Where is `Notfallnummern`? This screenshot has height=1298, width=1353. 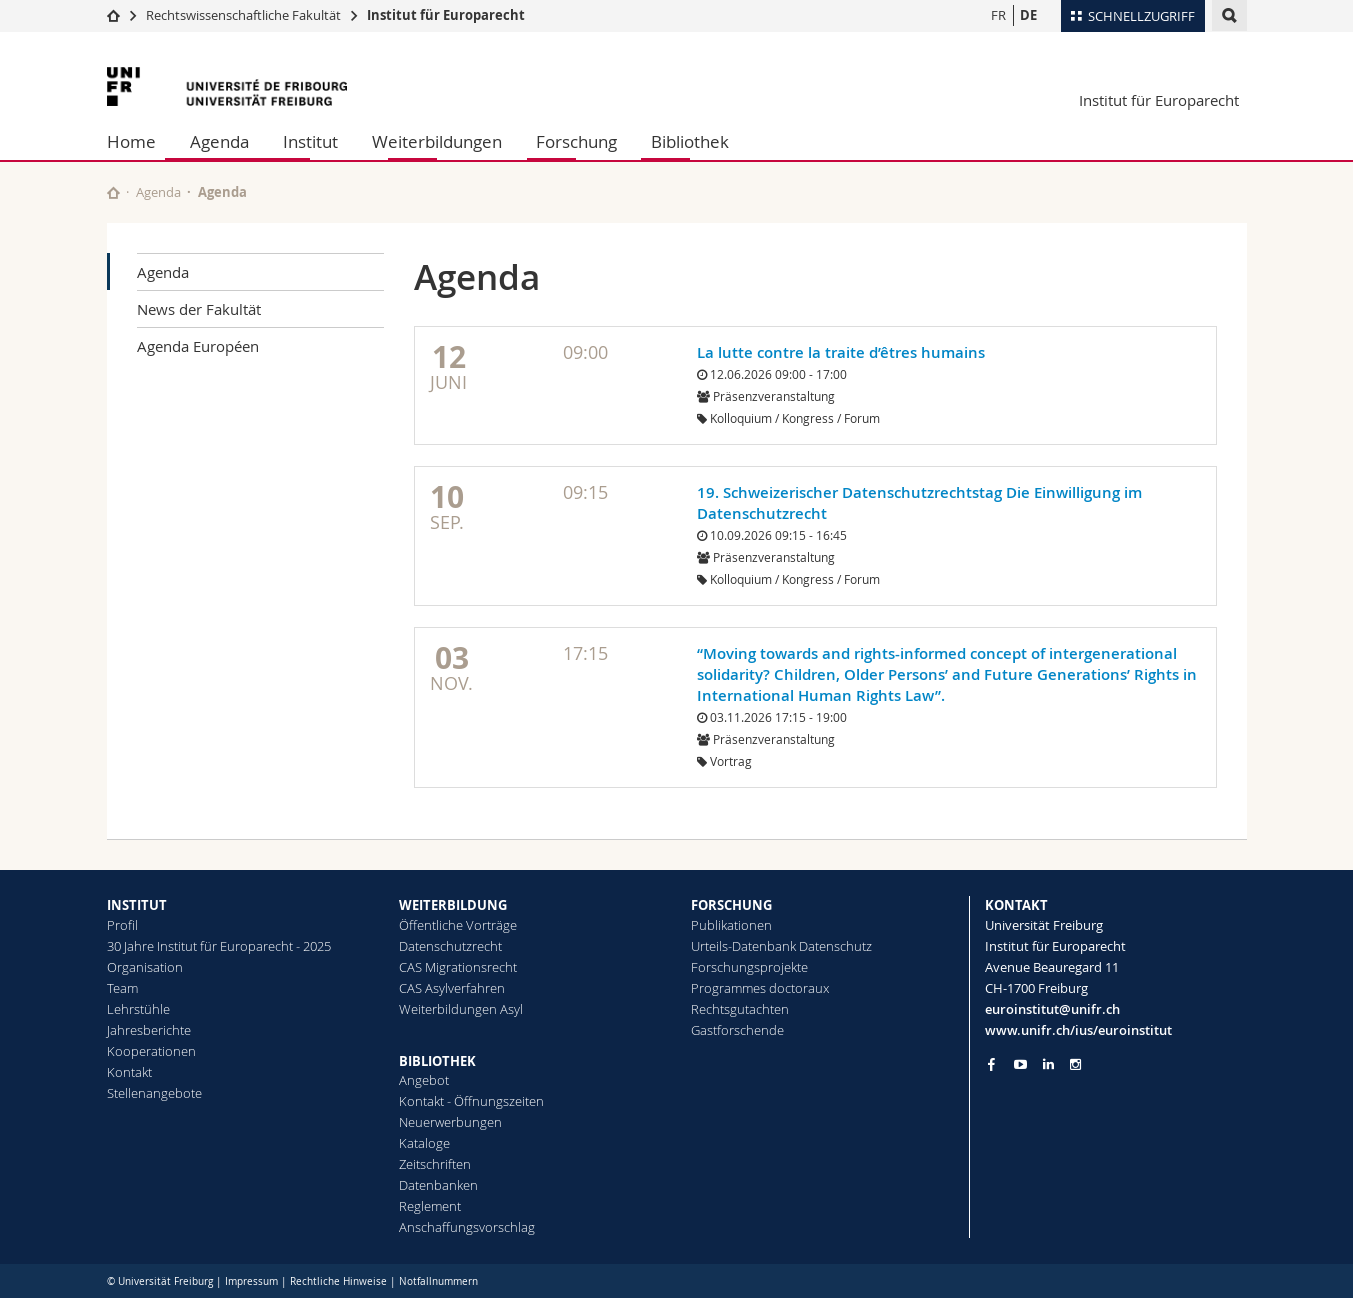 Notfallnummern is located at coordinates (438, 1281).